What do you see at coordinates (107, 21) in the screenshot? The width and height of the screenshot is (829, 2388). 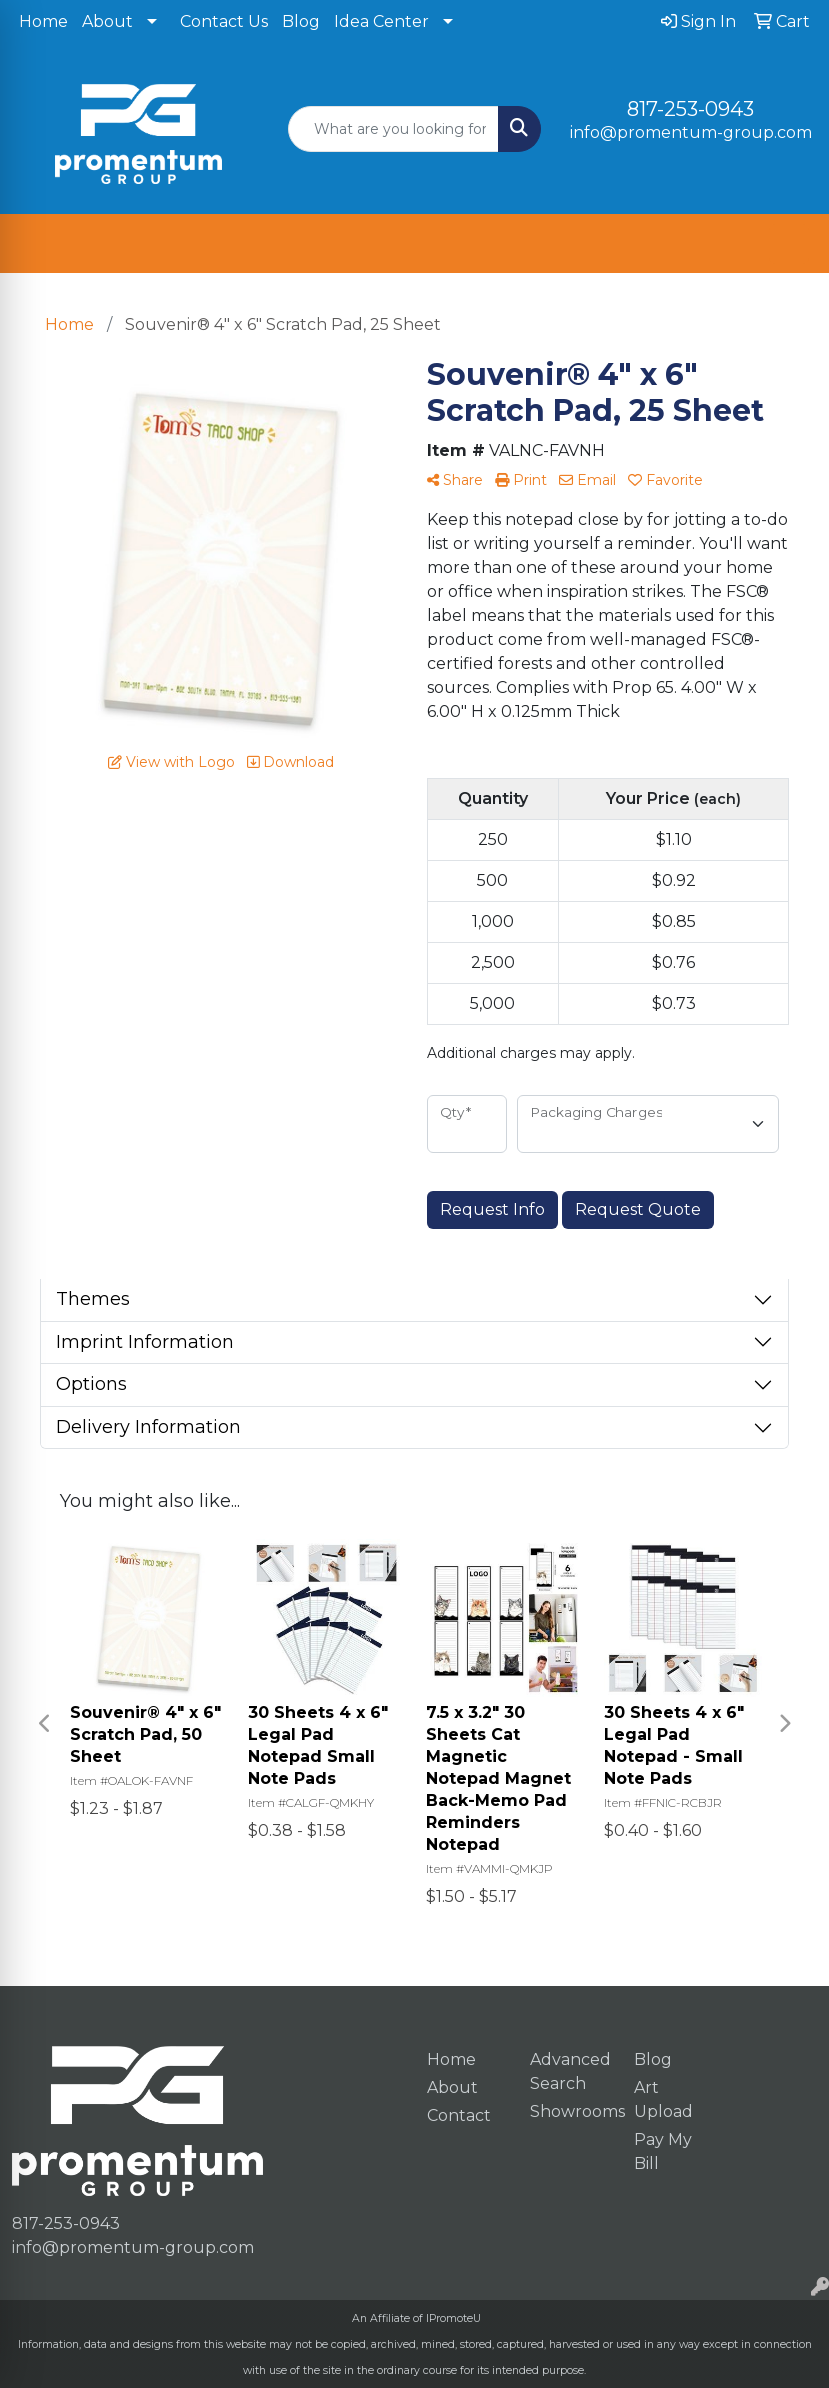 I see `About` at bounding box center [107, 21].